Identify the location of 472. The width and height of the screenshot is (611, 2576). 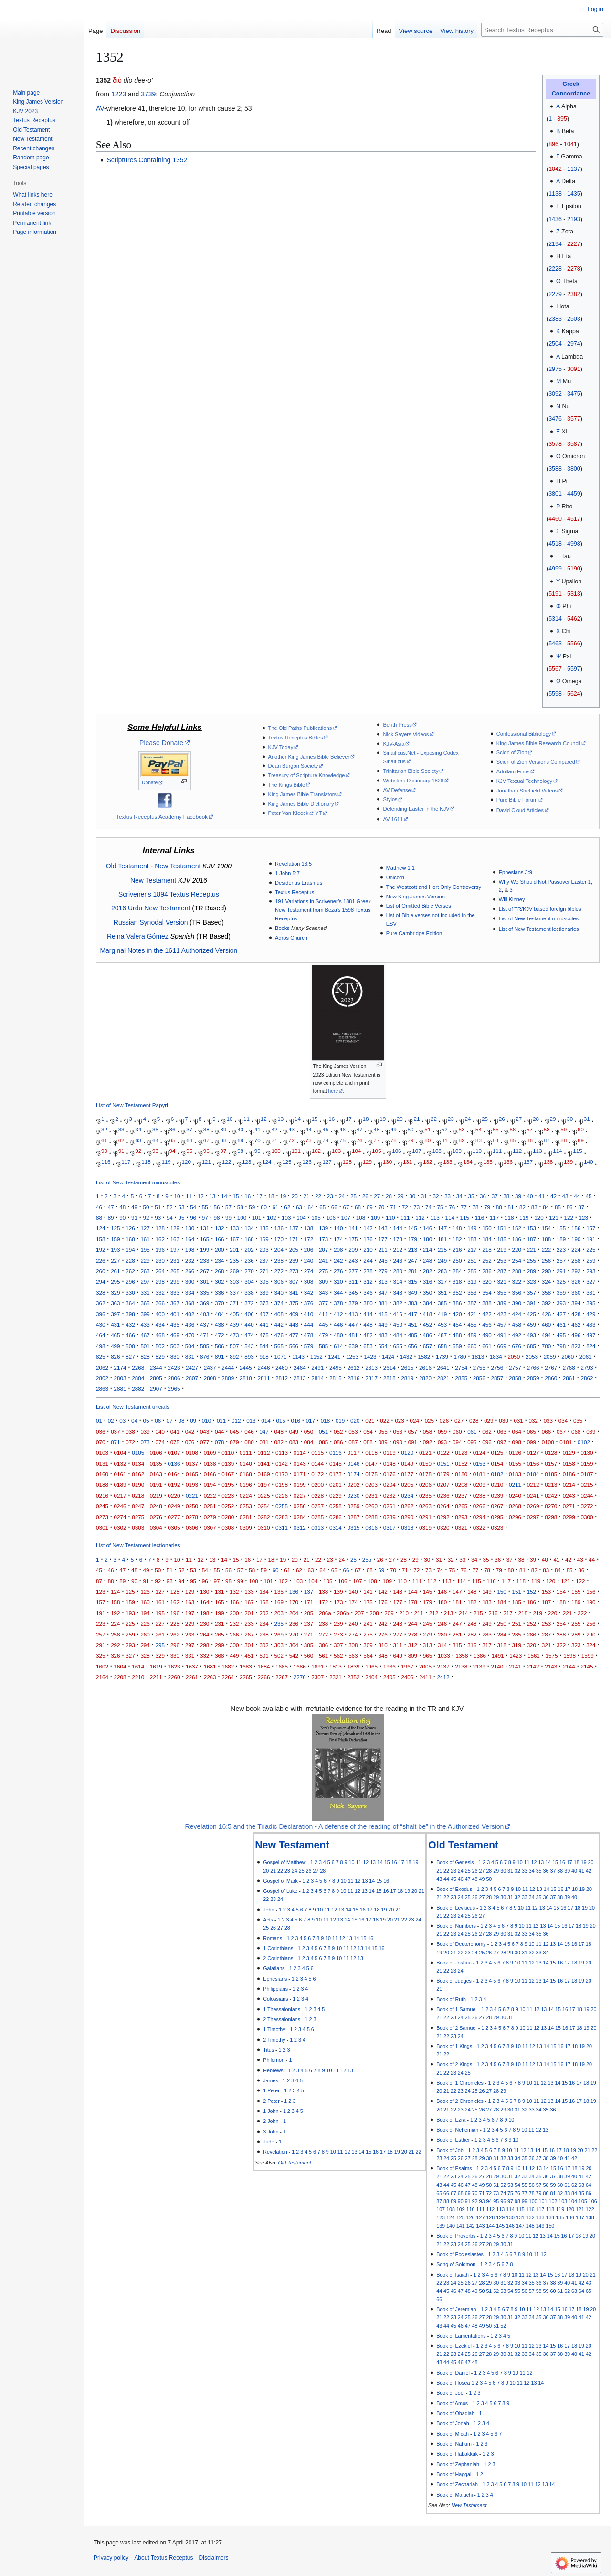
(219, 1335).